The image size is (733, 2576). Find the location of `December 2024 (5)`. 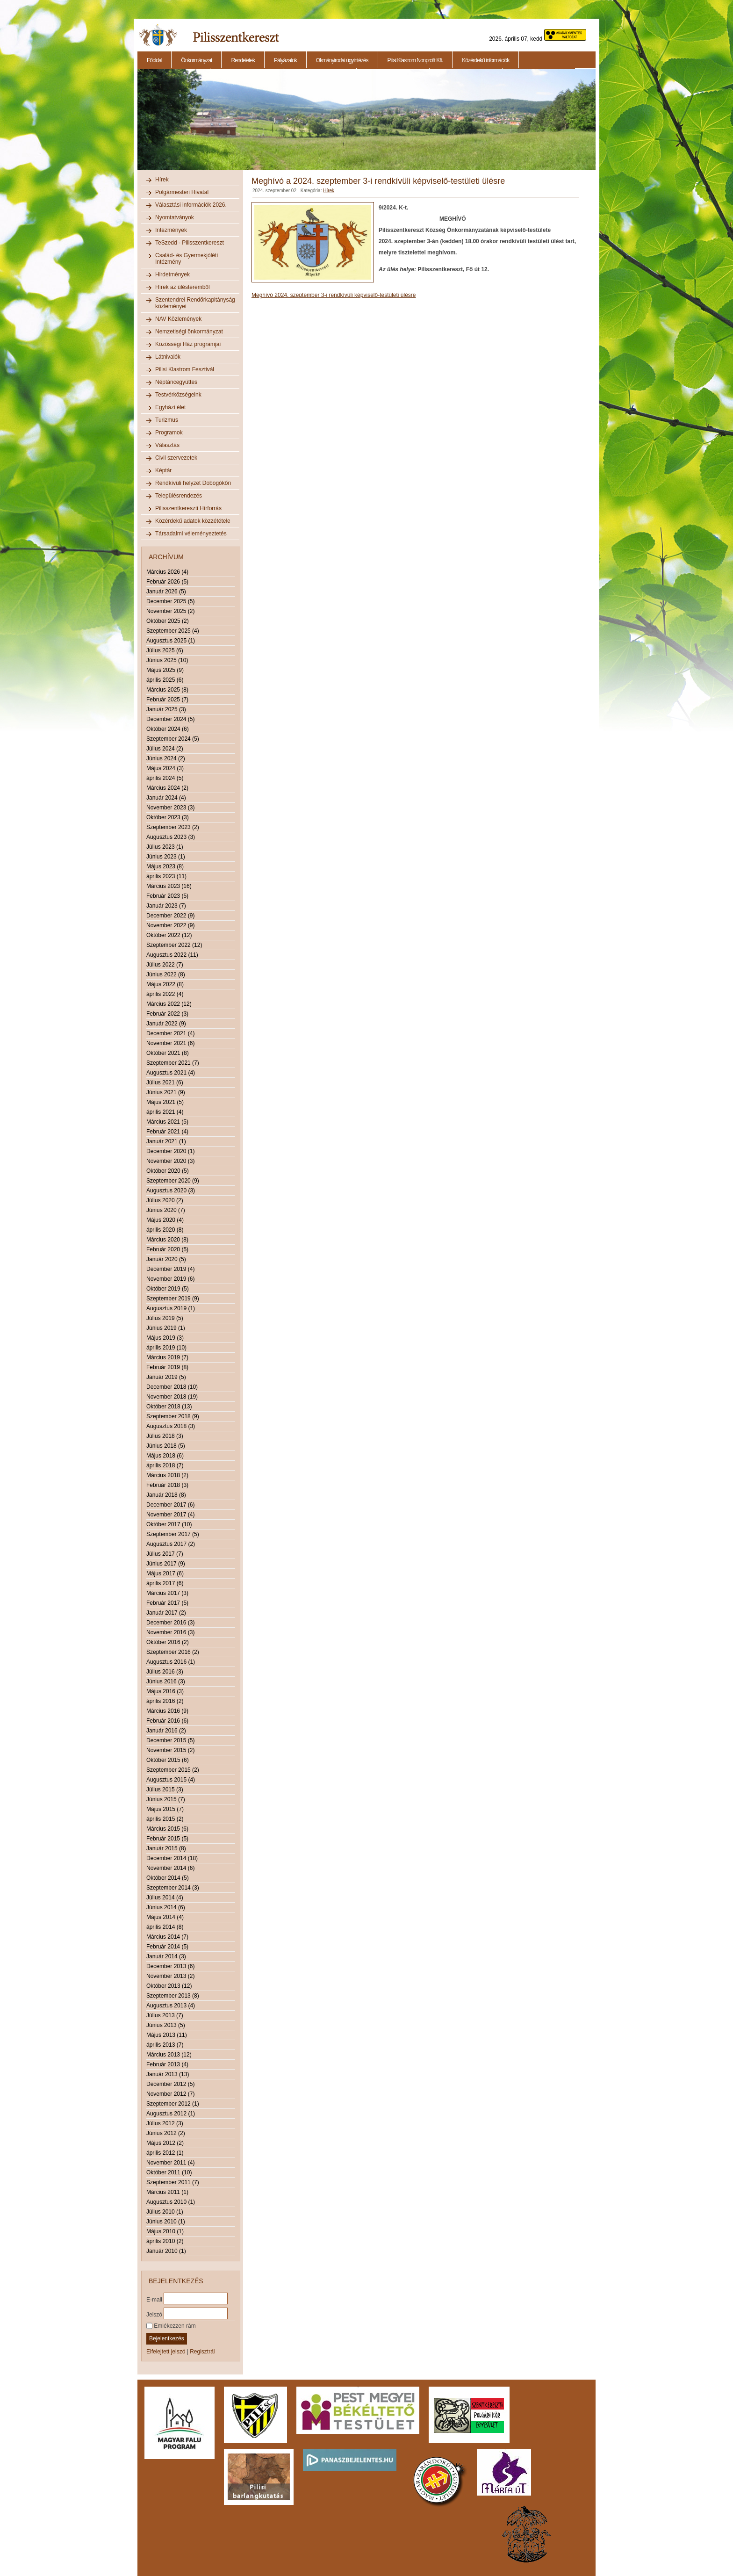

December 2024 (5) is located at coordinates (170, 719).